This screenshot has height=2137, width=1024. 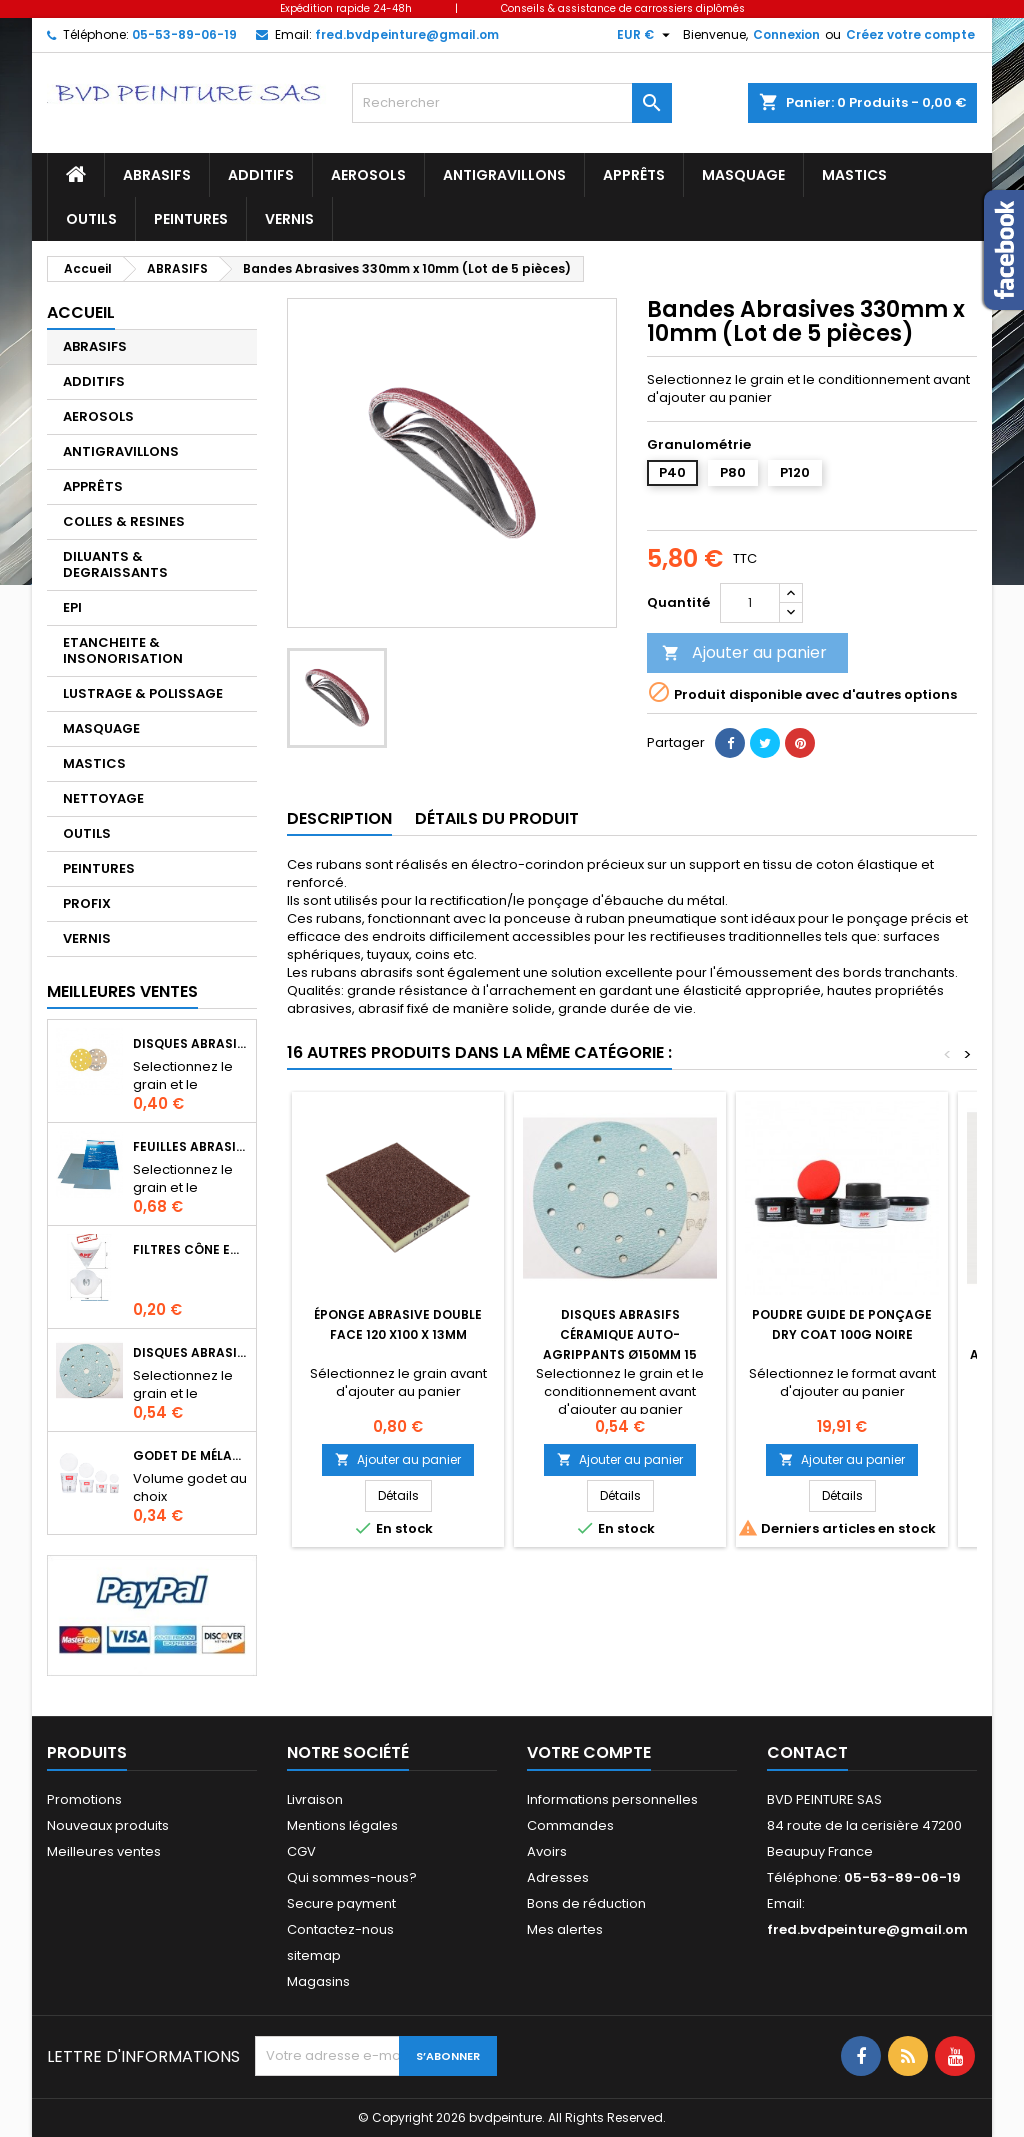 What do you see at coordinates (407, 34) in the screenshot?
I see `fred.bvdpeinture@gmail.om` at bounding box center [407, 34].